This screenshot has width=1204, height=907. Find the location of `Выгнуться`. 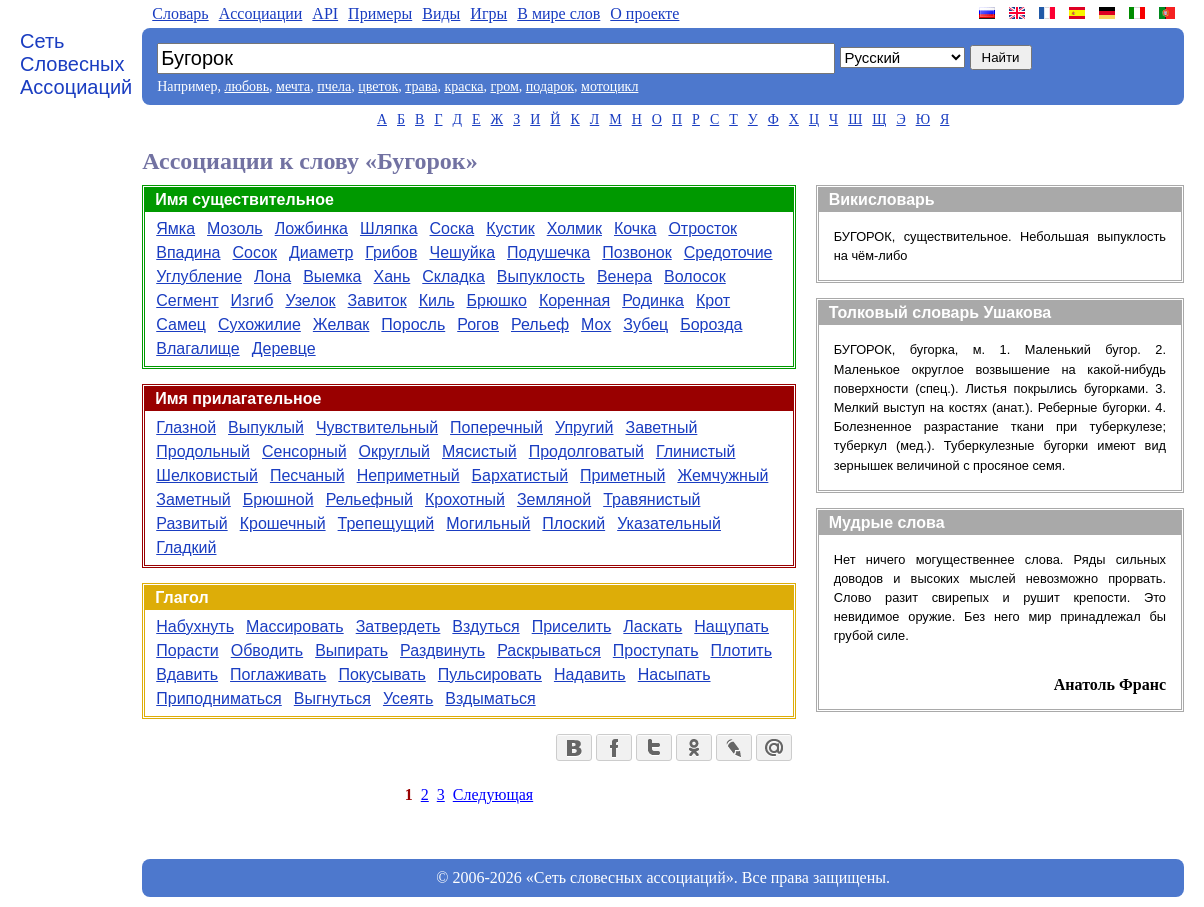

Выгнуться is located at coordinates (332, 698).